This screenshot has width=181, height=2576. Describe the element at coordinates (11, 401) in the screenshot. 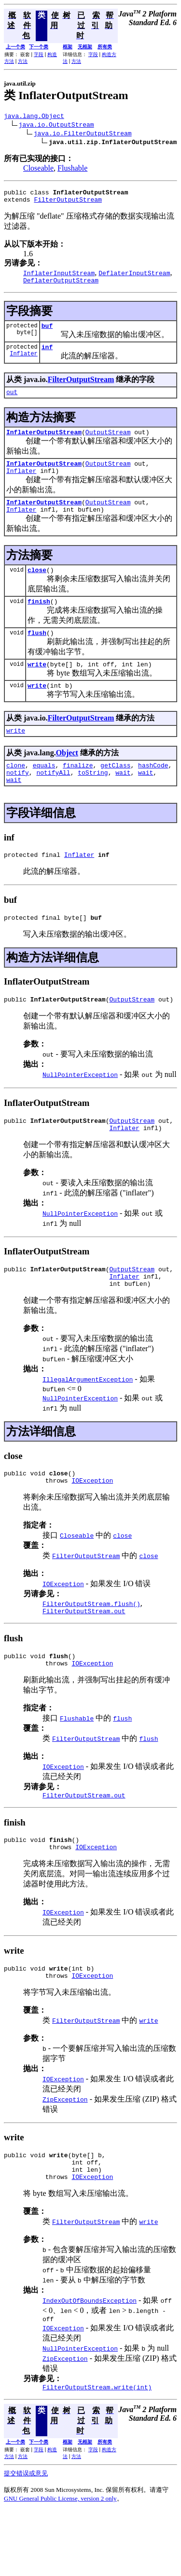

I see `out` at that location.